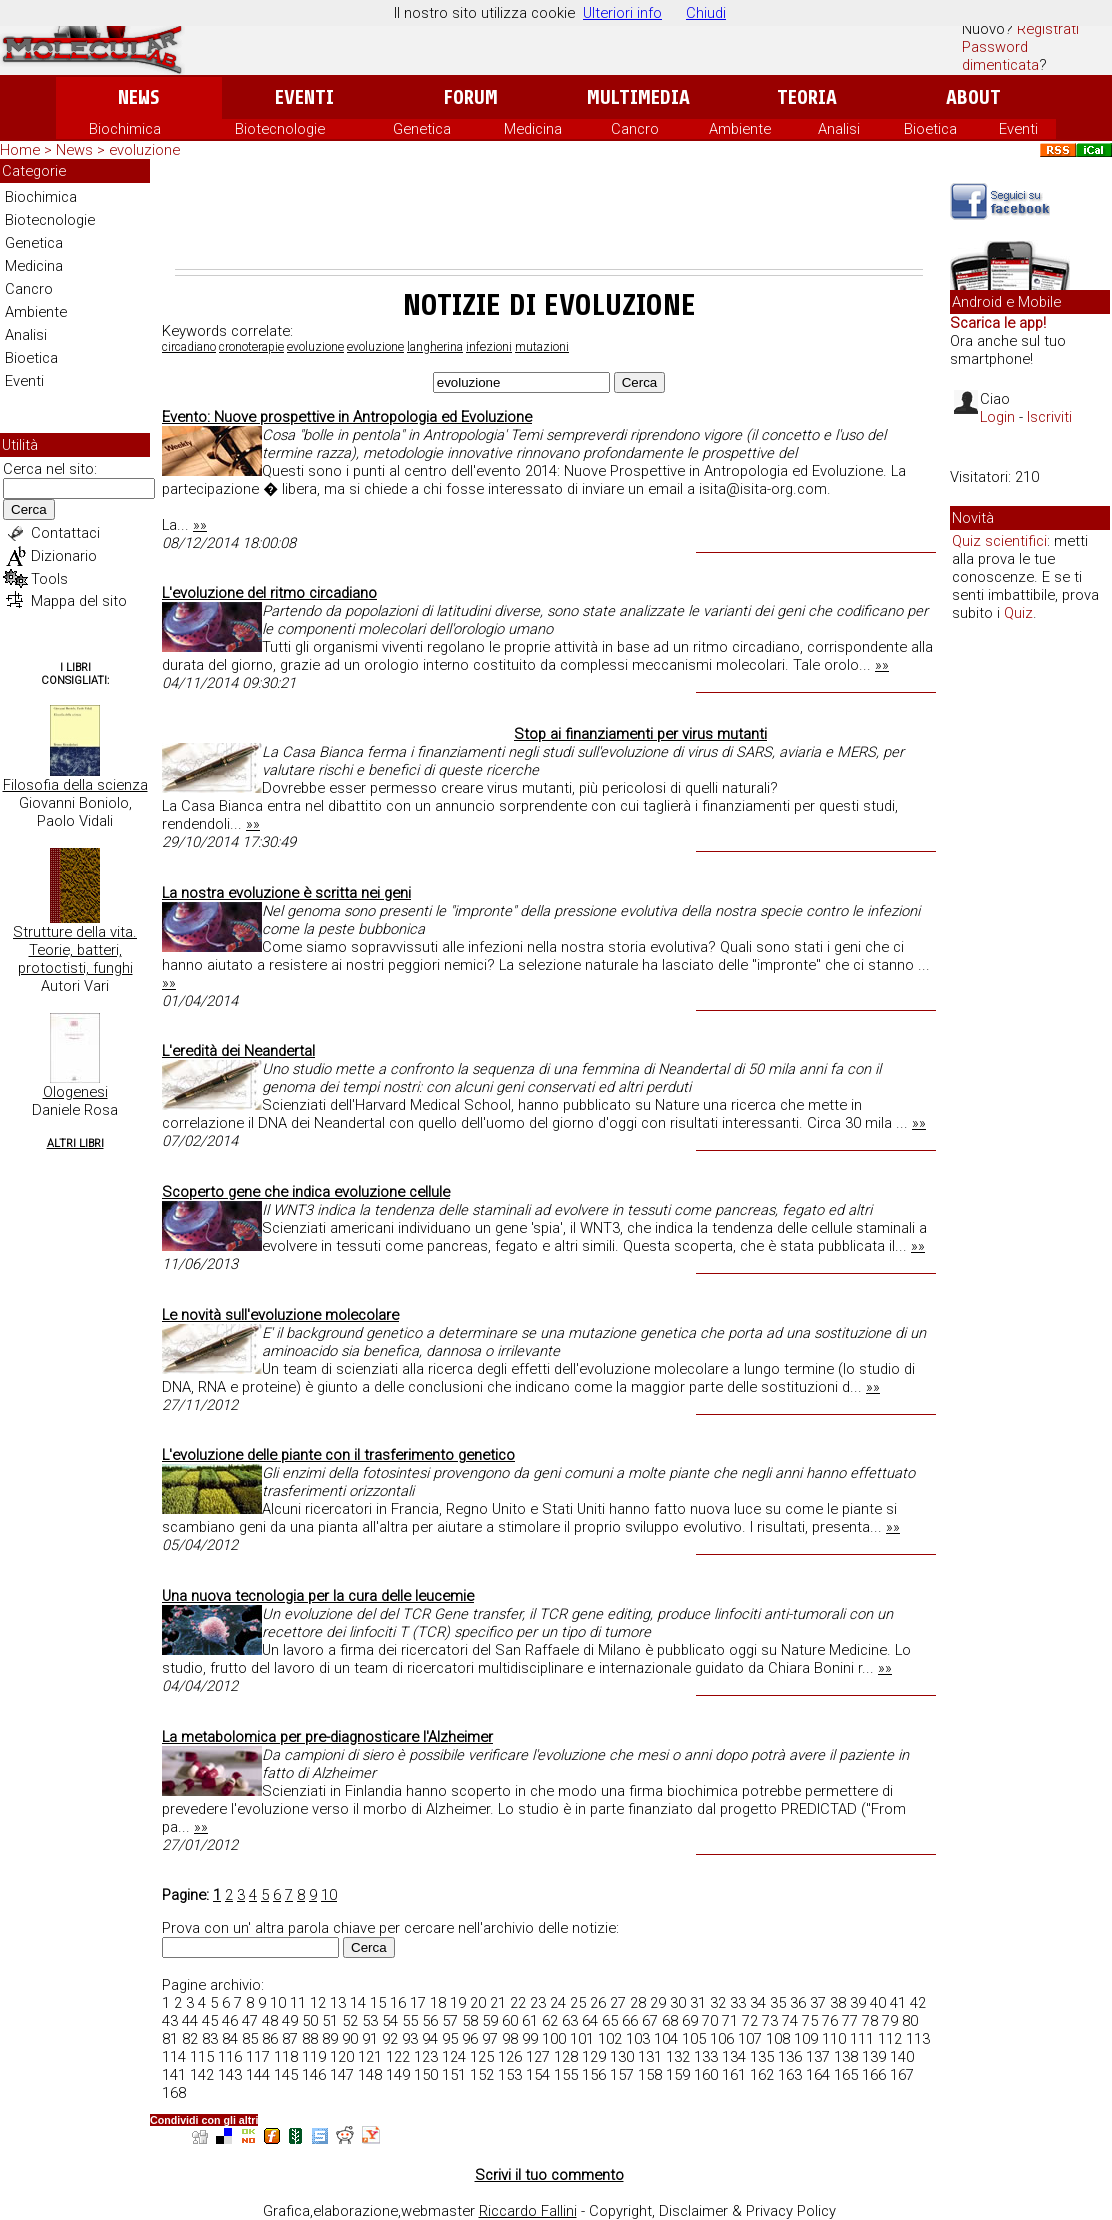  What do you see at coordinates (594, 2075) in the screenshot?
I see `156` at bounding box center [594, 2075].